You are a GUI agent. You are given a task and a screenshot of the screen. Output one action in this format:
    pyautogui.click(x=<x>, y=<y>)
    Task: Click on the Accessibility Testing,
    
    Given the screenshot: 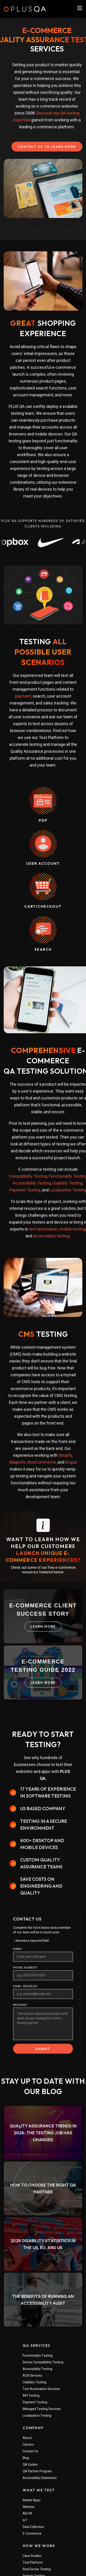 What is the action you would take?
    pyautogui.click(x=32, y=1183)
    